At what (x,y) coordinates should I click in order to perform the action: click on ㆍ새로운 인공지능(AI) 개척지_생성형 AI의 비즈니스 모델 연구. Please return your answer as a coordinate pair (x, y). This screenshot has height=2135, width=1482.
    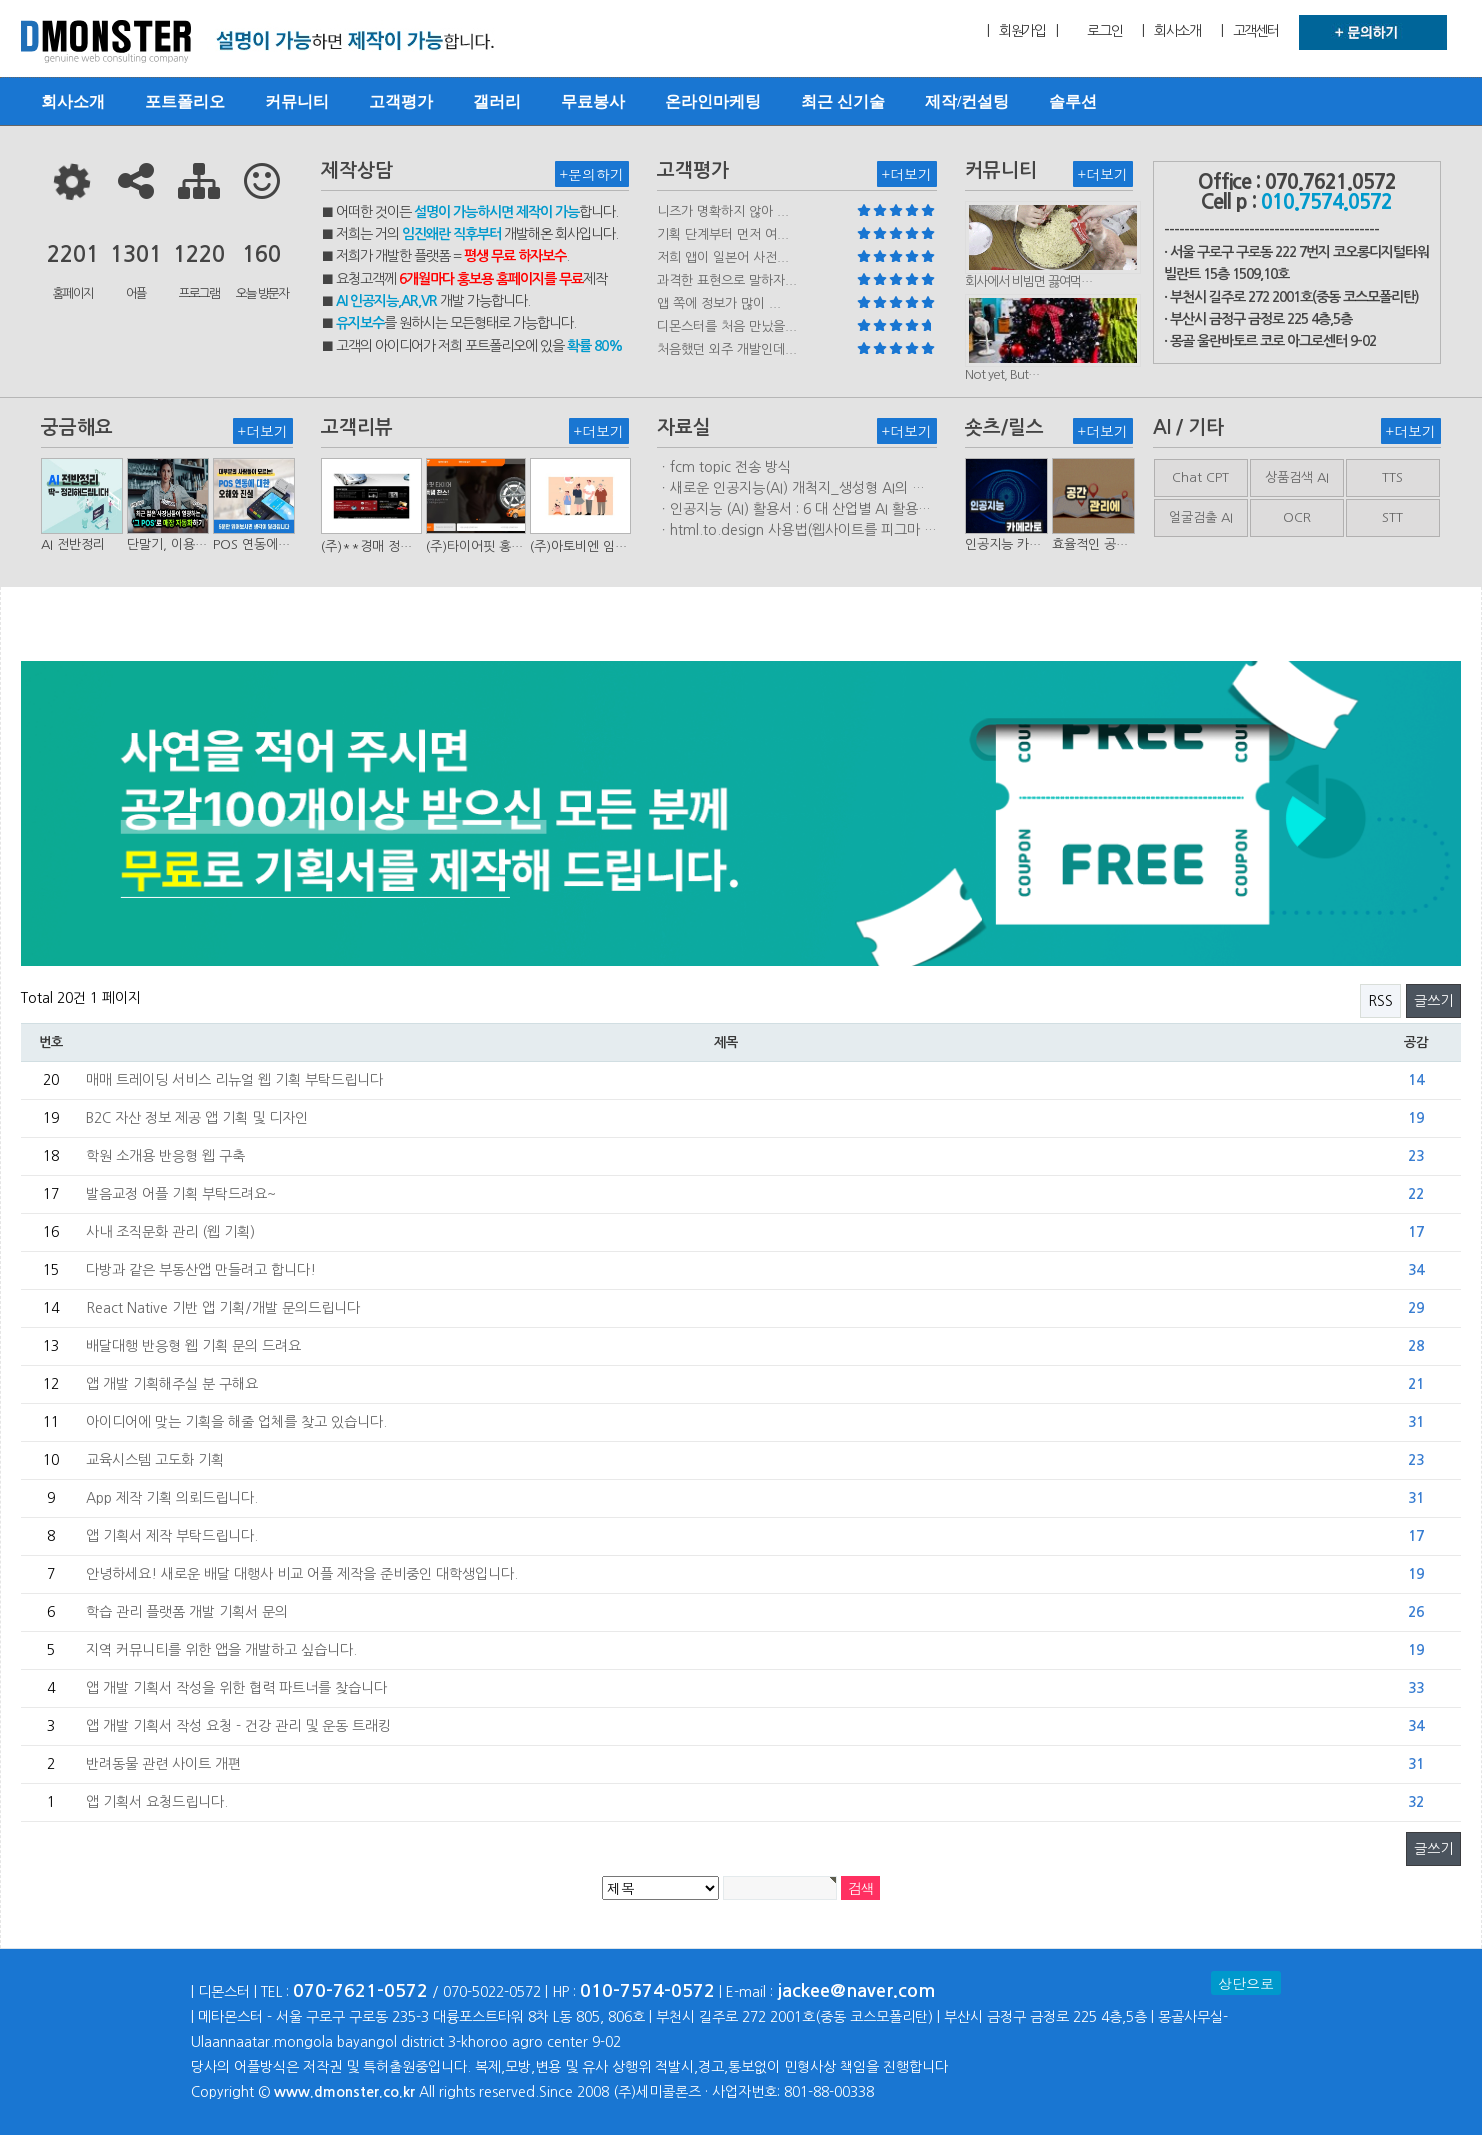
    Looking at the image, I should click on (791, 489).